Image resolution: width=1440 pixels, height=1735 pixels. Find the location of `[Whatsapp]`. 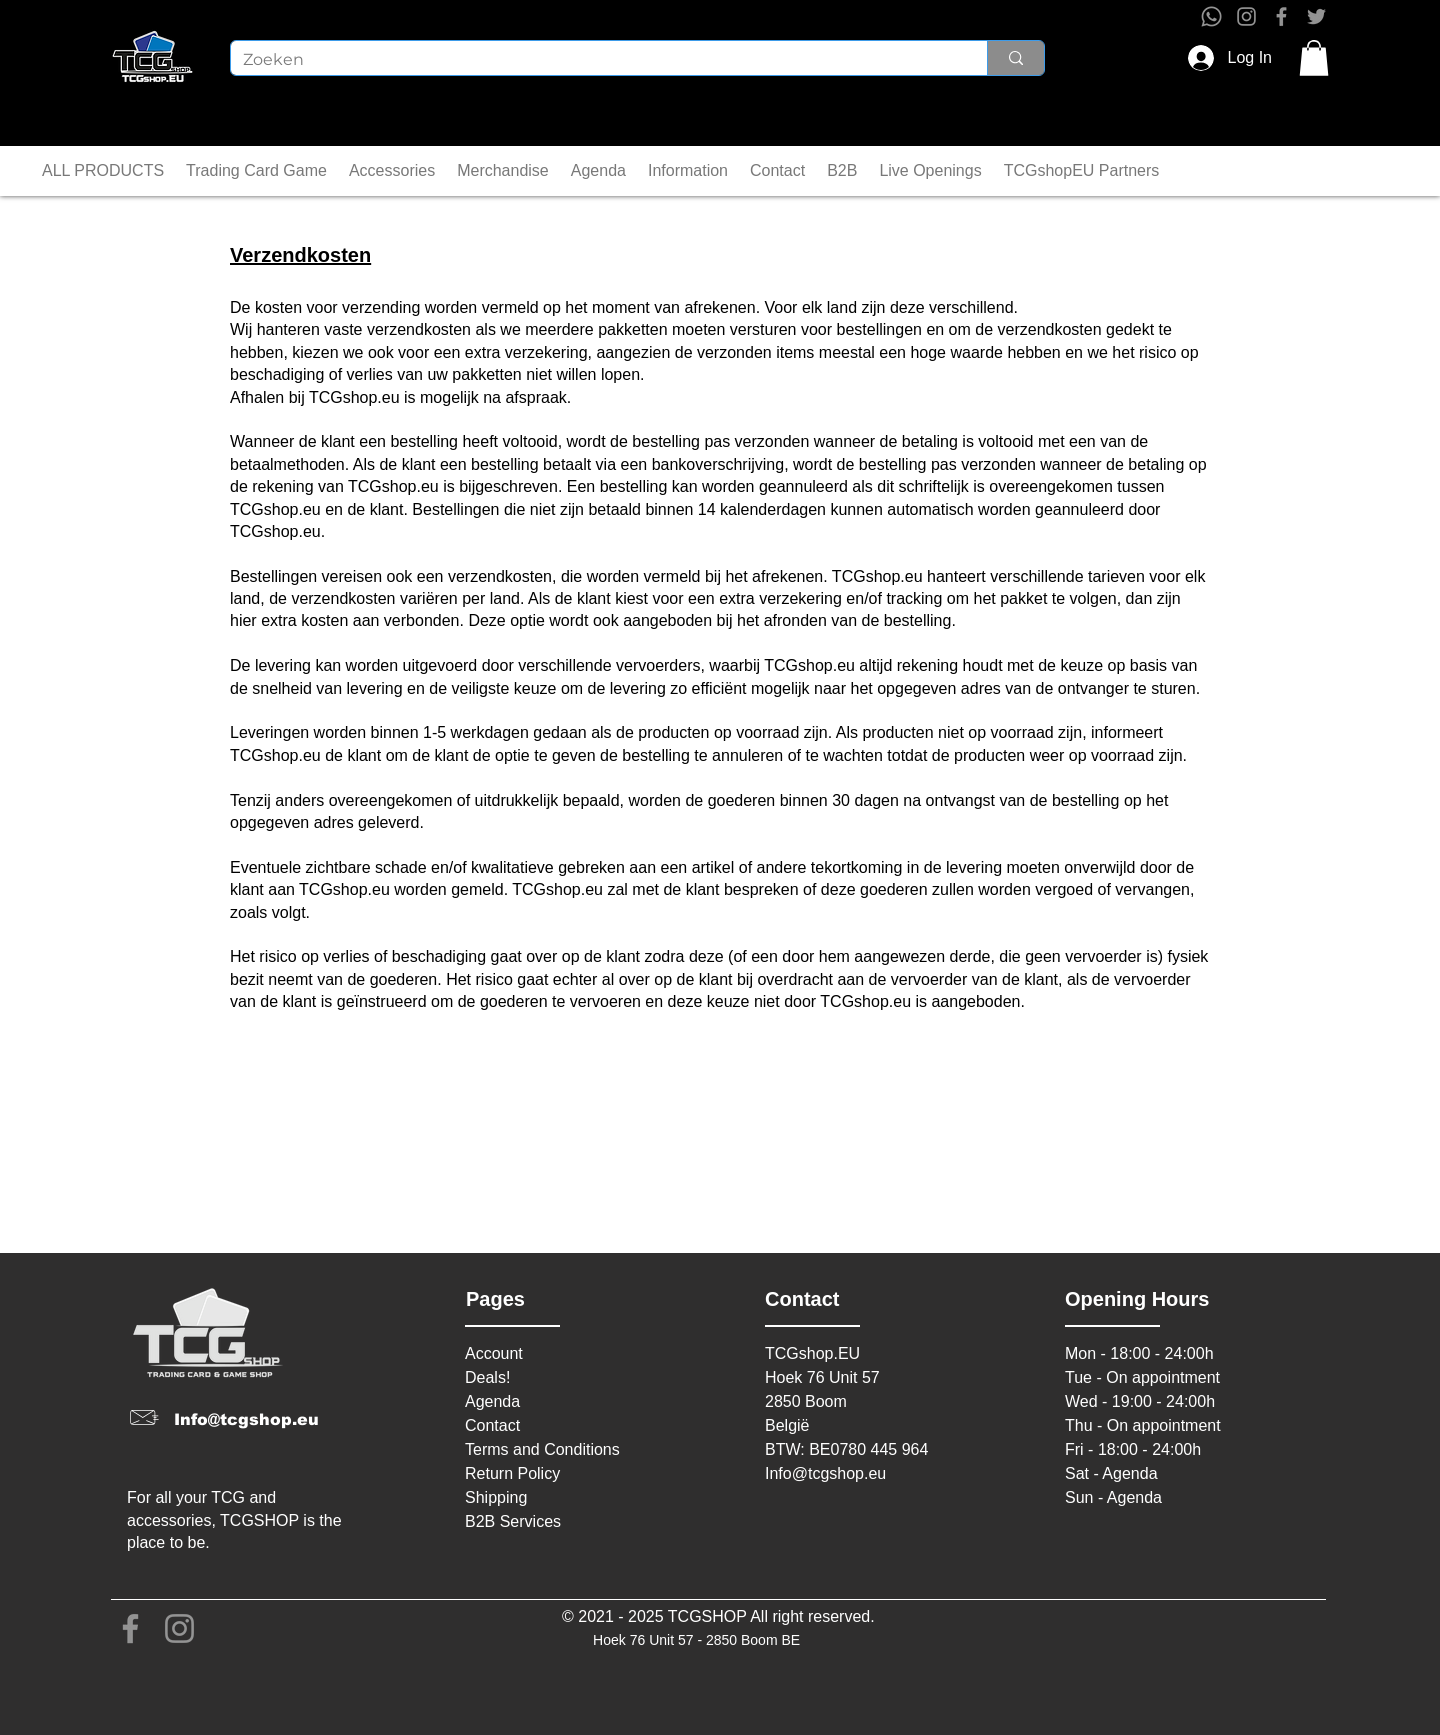

[Whatsapp] is located at coordinates (1211, 16).